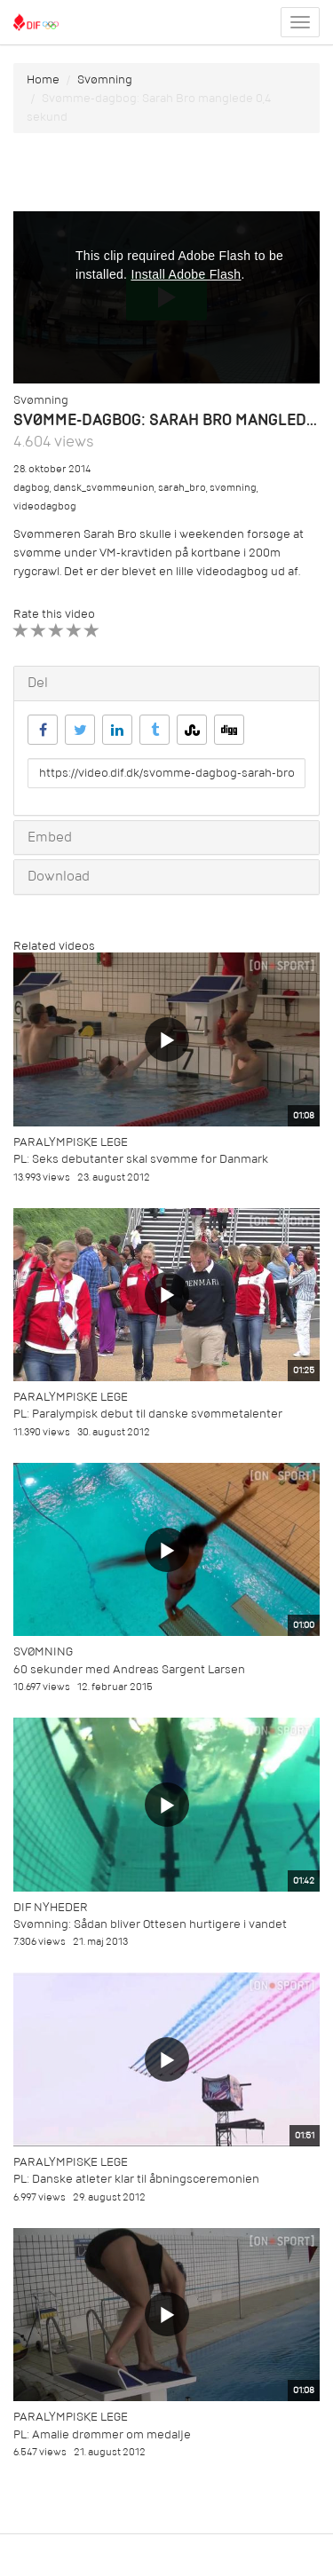  What do you see at coordinates (104, 79) in the screenshot?
I see `Svømning` at bounding box center [104, 79].